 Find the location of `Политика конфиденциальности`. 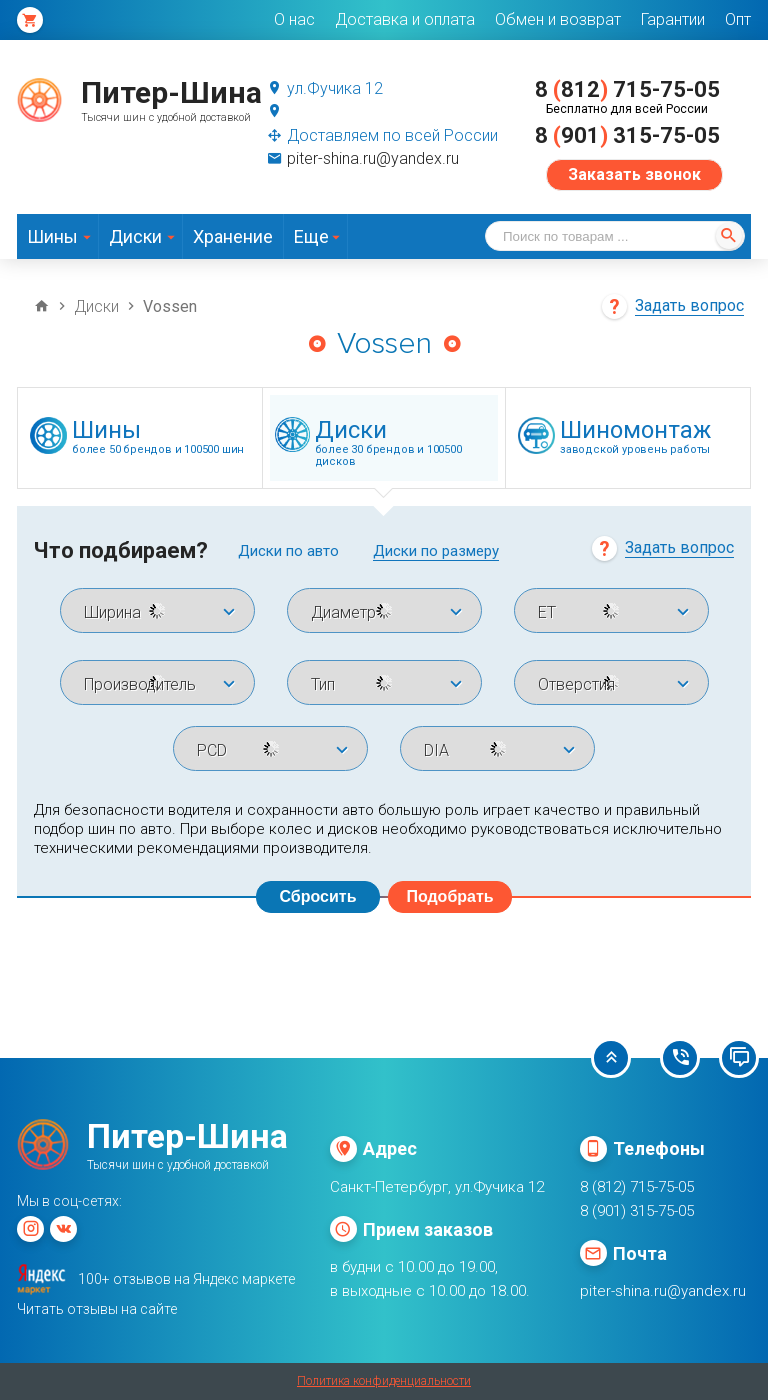

Политика конфиденциальности is located at coordinates (384, 1381).